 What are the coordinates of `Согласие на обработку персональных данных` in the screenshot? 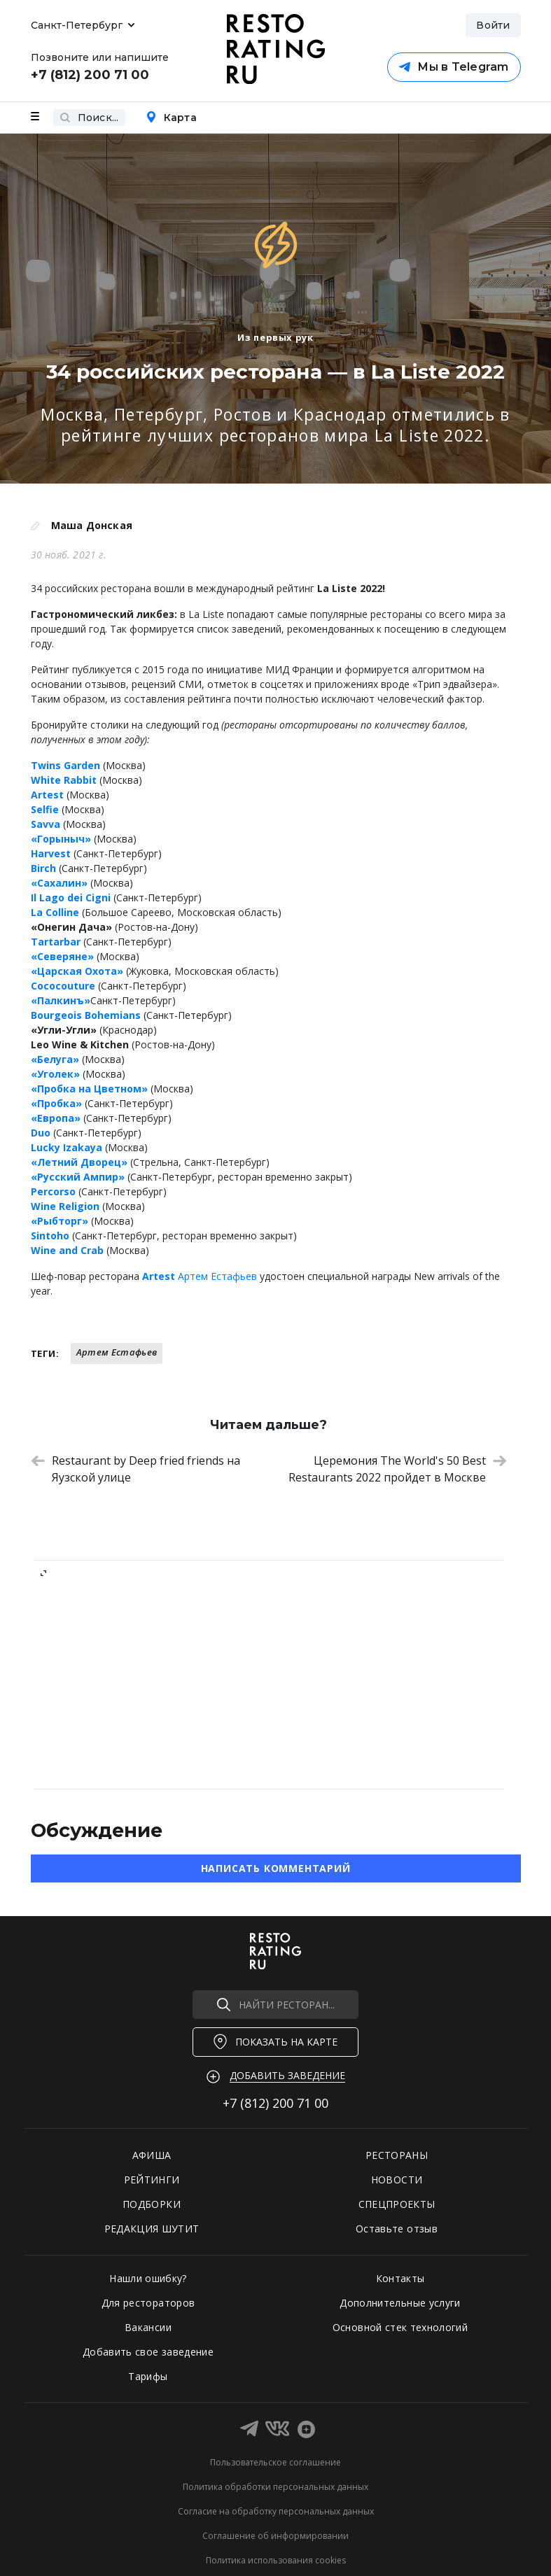 It's located at (276, 2511).